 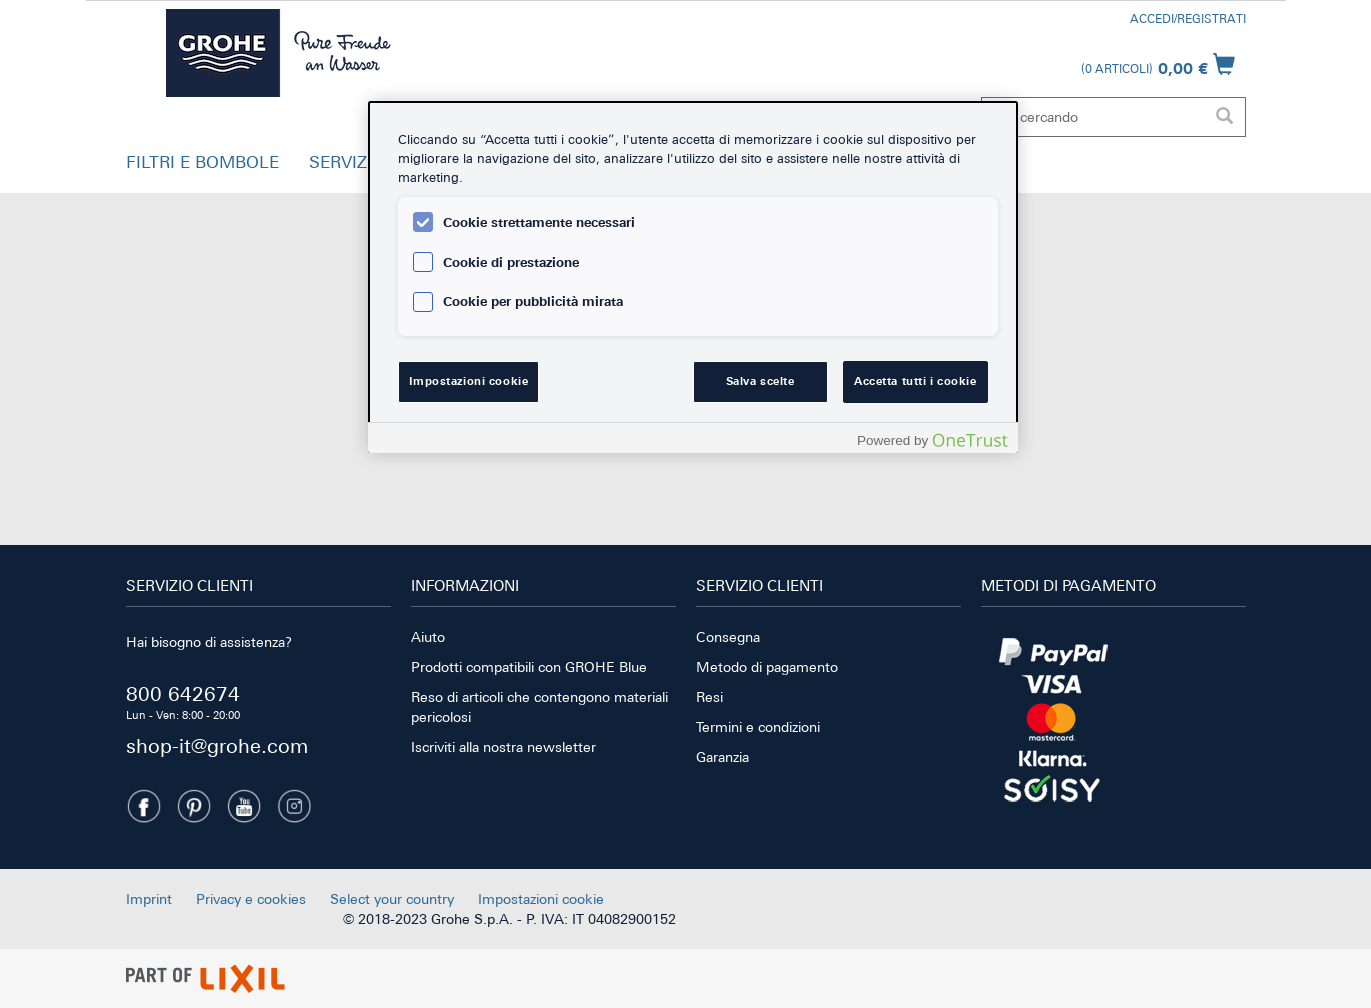 I want to click on Select your country, so click(x=392, y=899).